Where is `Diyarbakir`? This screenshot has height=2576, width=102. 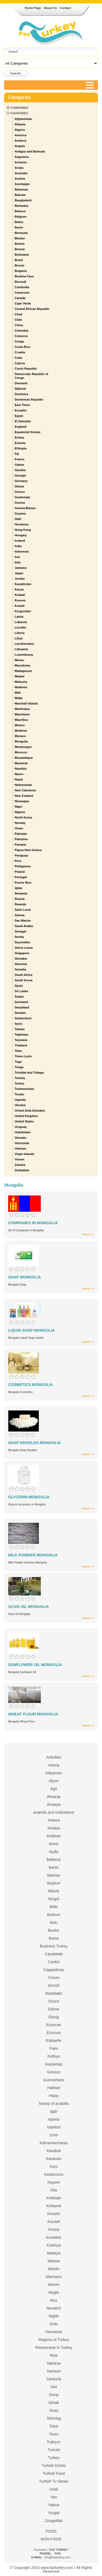
Diyarbakir is located at coordinates (53, 1993).